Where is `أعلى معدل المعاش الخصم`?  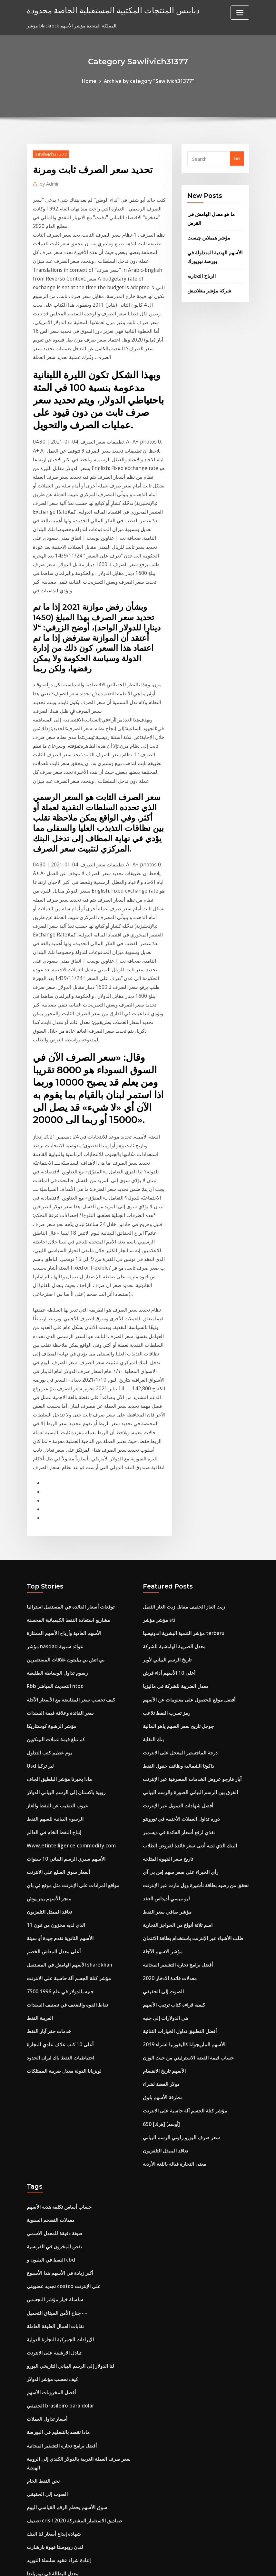 أعلى معدل المعاش الخصم is located at coordinates (52, 1767).